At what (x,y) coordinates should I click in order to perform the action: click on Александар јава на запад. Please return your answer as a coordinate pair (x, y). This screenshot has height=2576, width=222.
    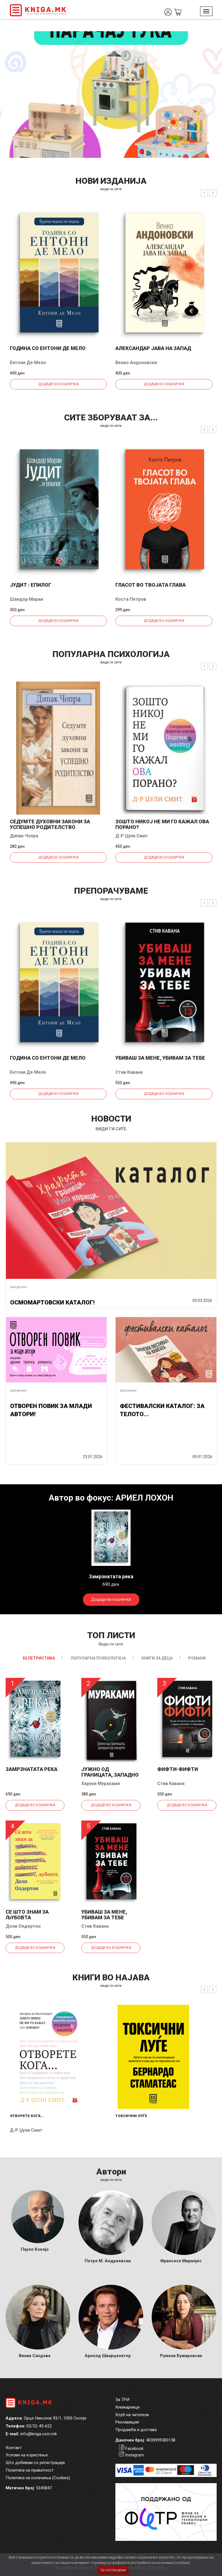
    Looking at the image, I should click on (153, 348).